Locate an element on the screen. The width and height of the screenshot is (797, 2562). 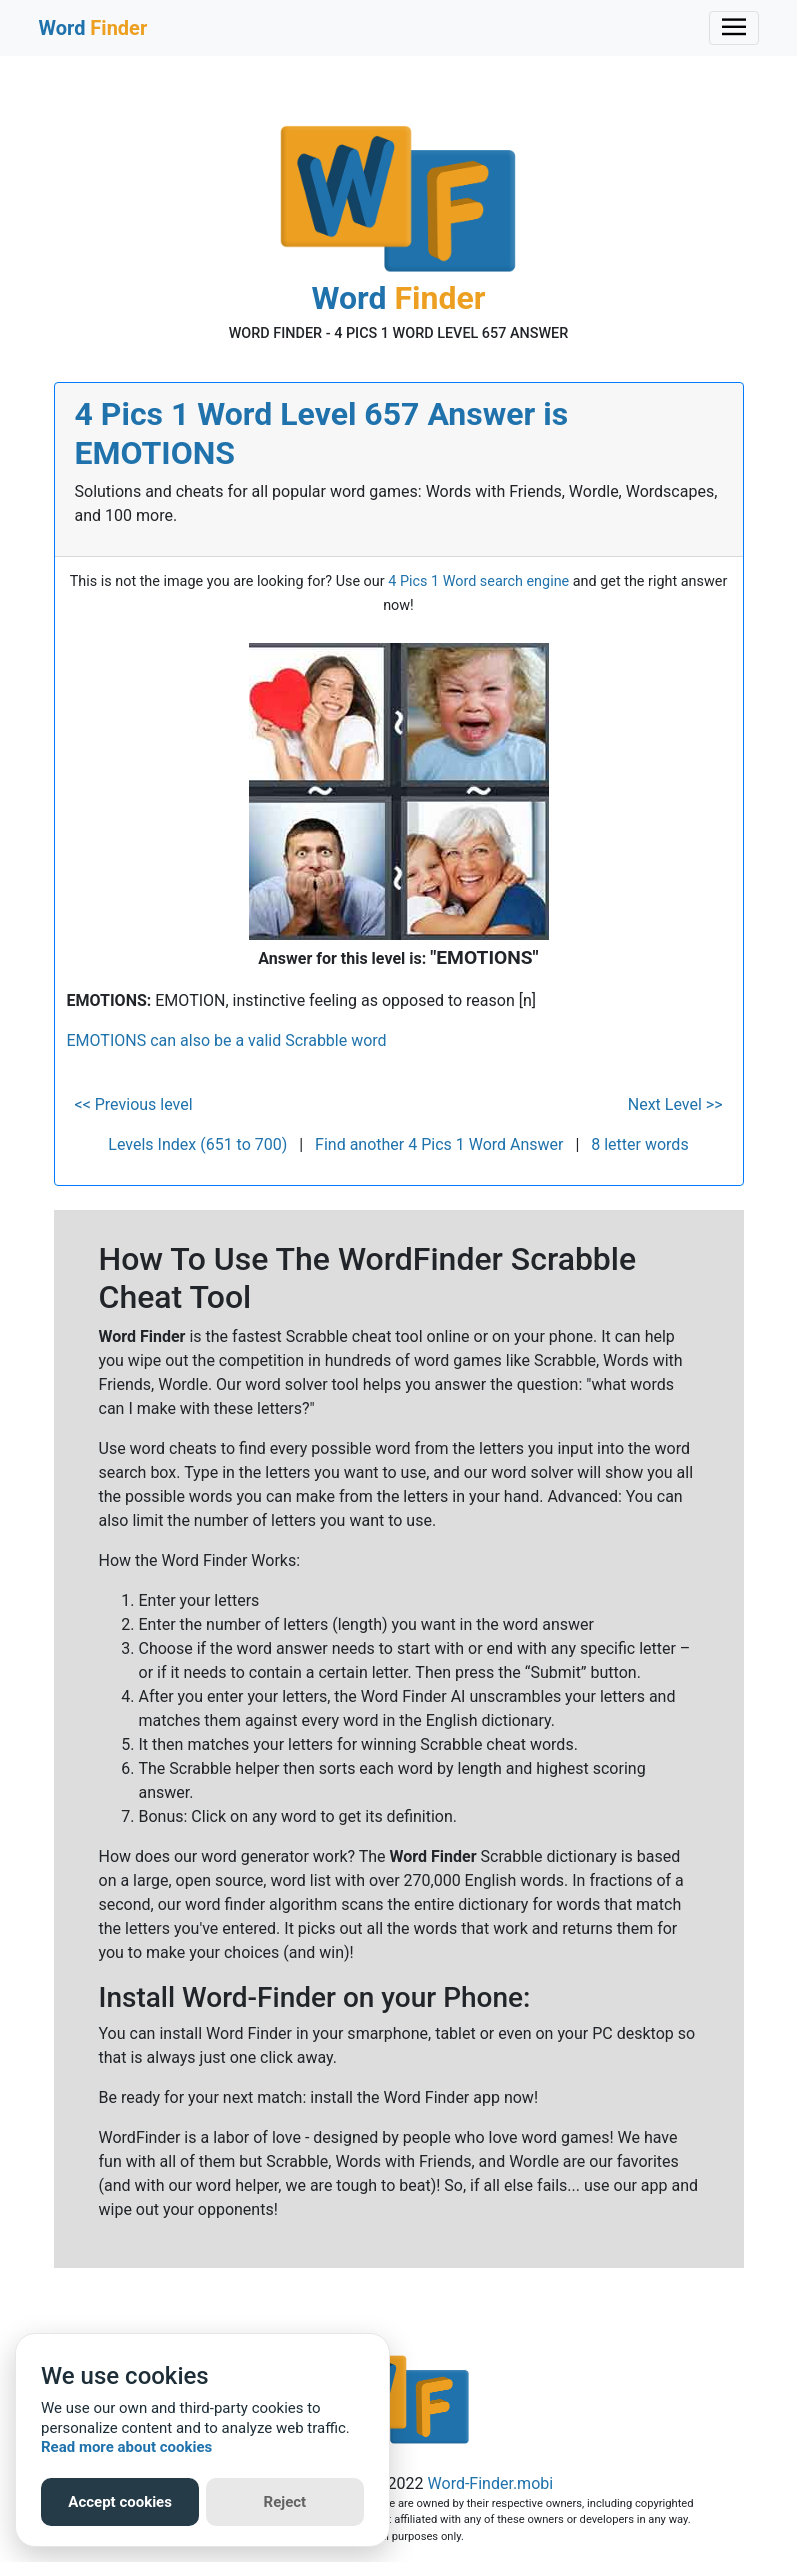
Next Level >> is located at coordinates (675, 1104).